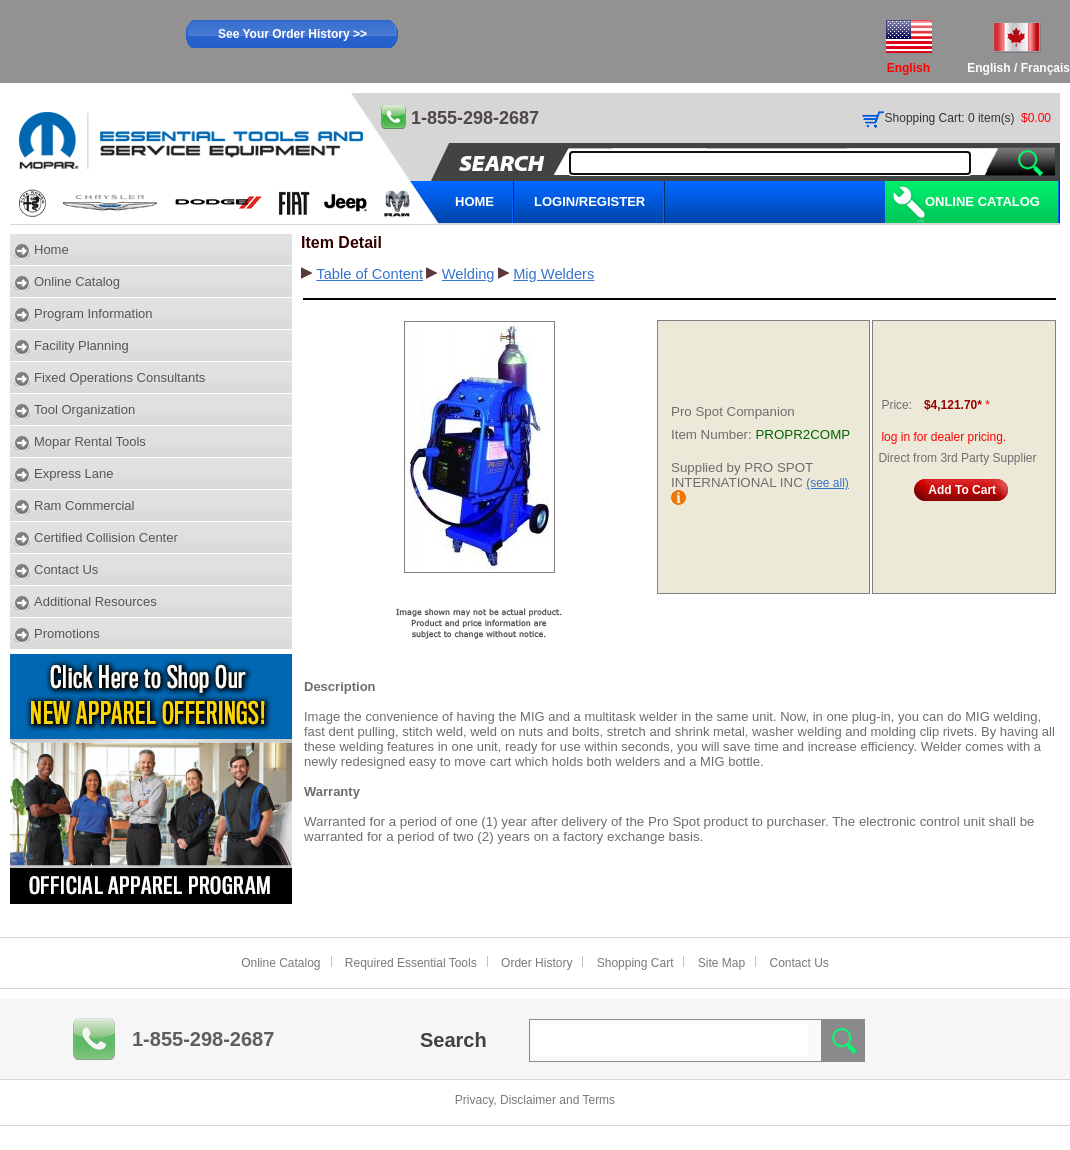 The image size is (1070, 1150). What do you see at coordinates (553, 274) in the screenshot?
I see `Mig Welders` at bounding box center [553, 274].